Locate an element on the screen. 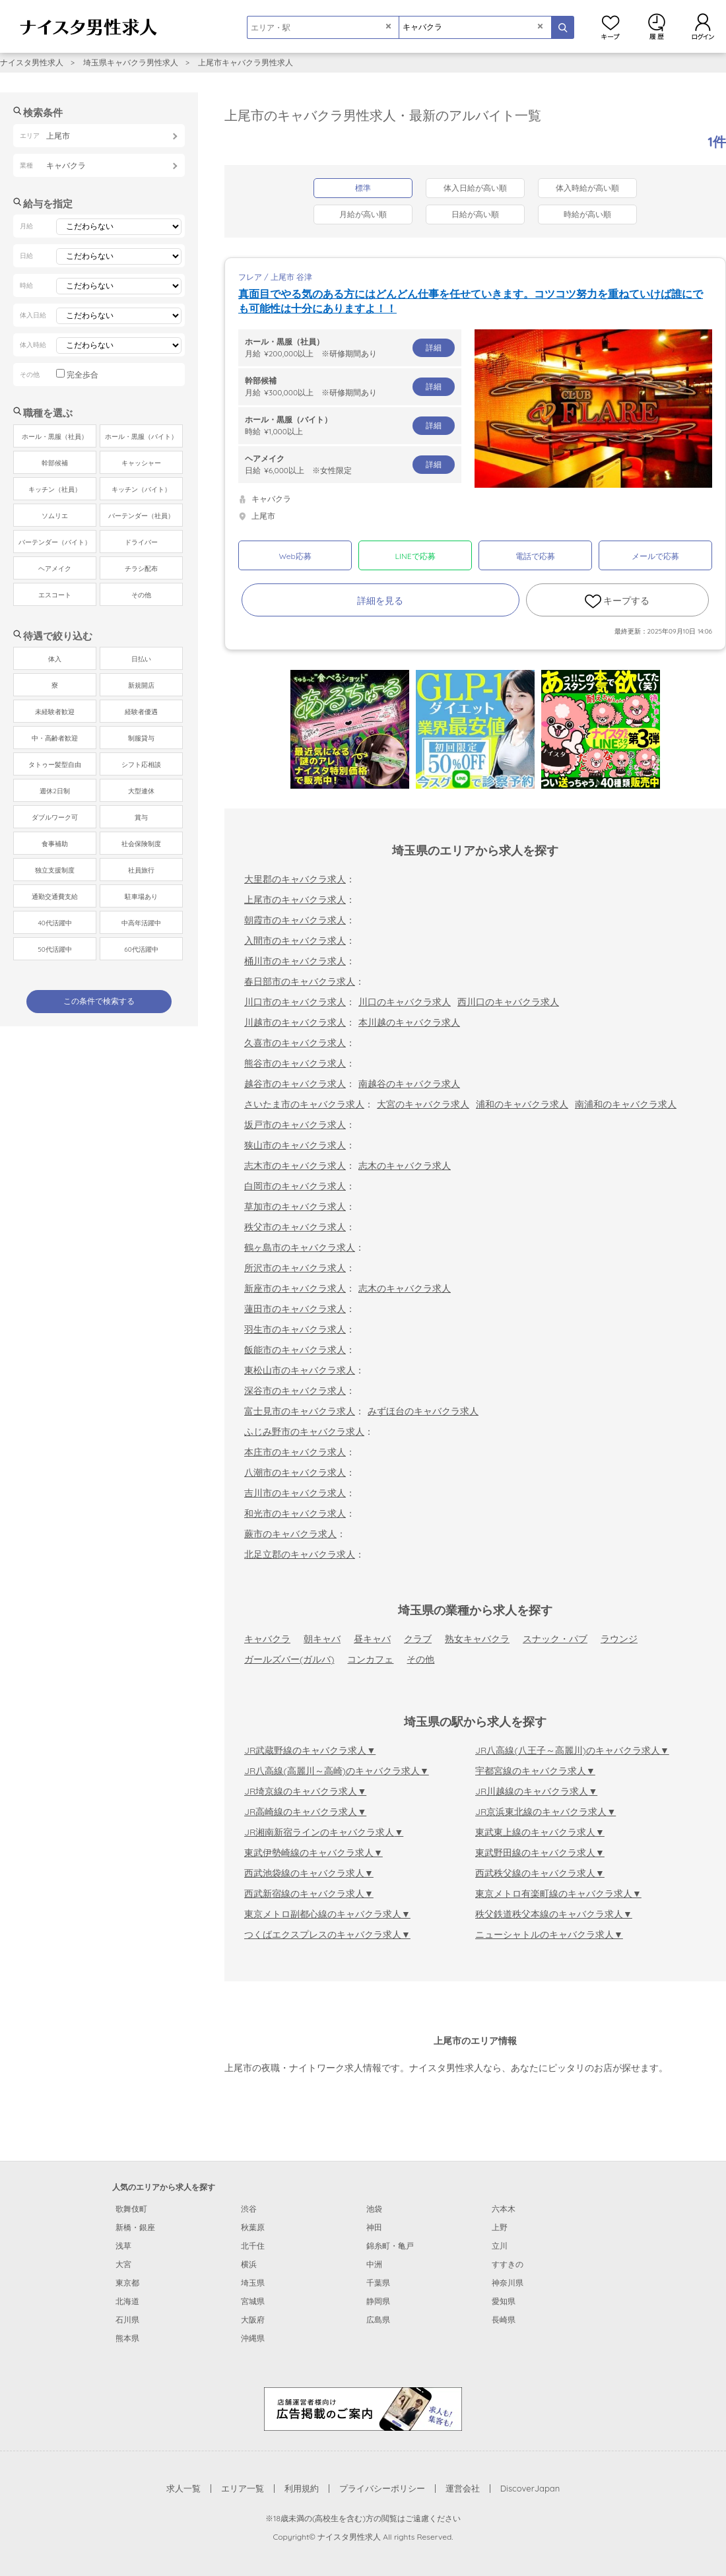 The width and height of the screenshot is (726, 2576). ヘアメイク is located at coordinates (54, 568).